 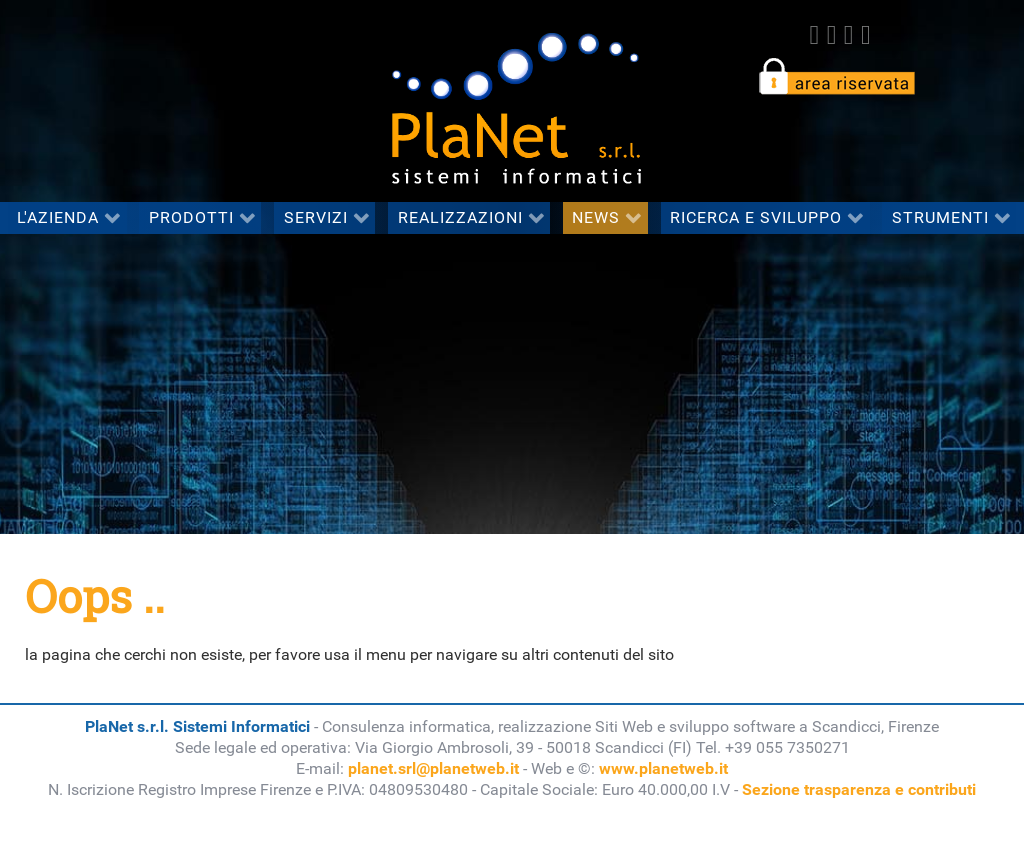 I want to click on [accedi all'area riservata del sito], so click(x=836, y=75).